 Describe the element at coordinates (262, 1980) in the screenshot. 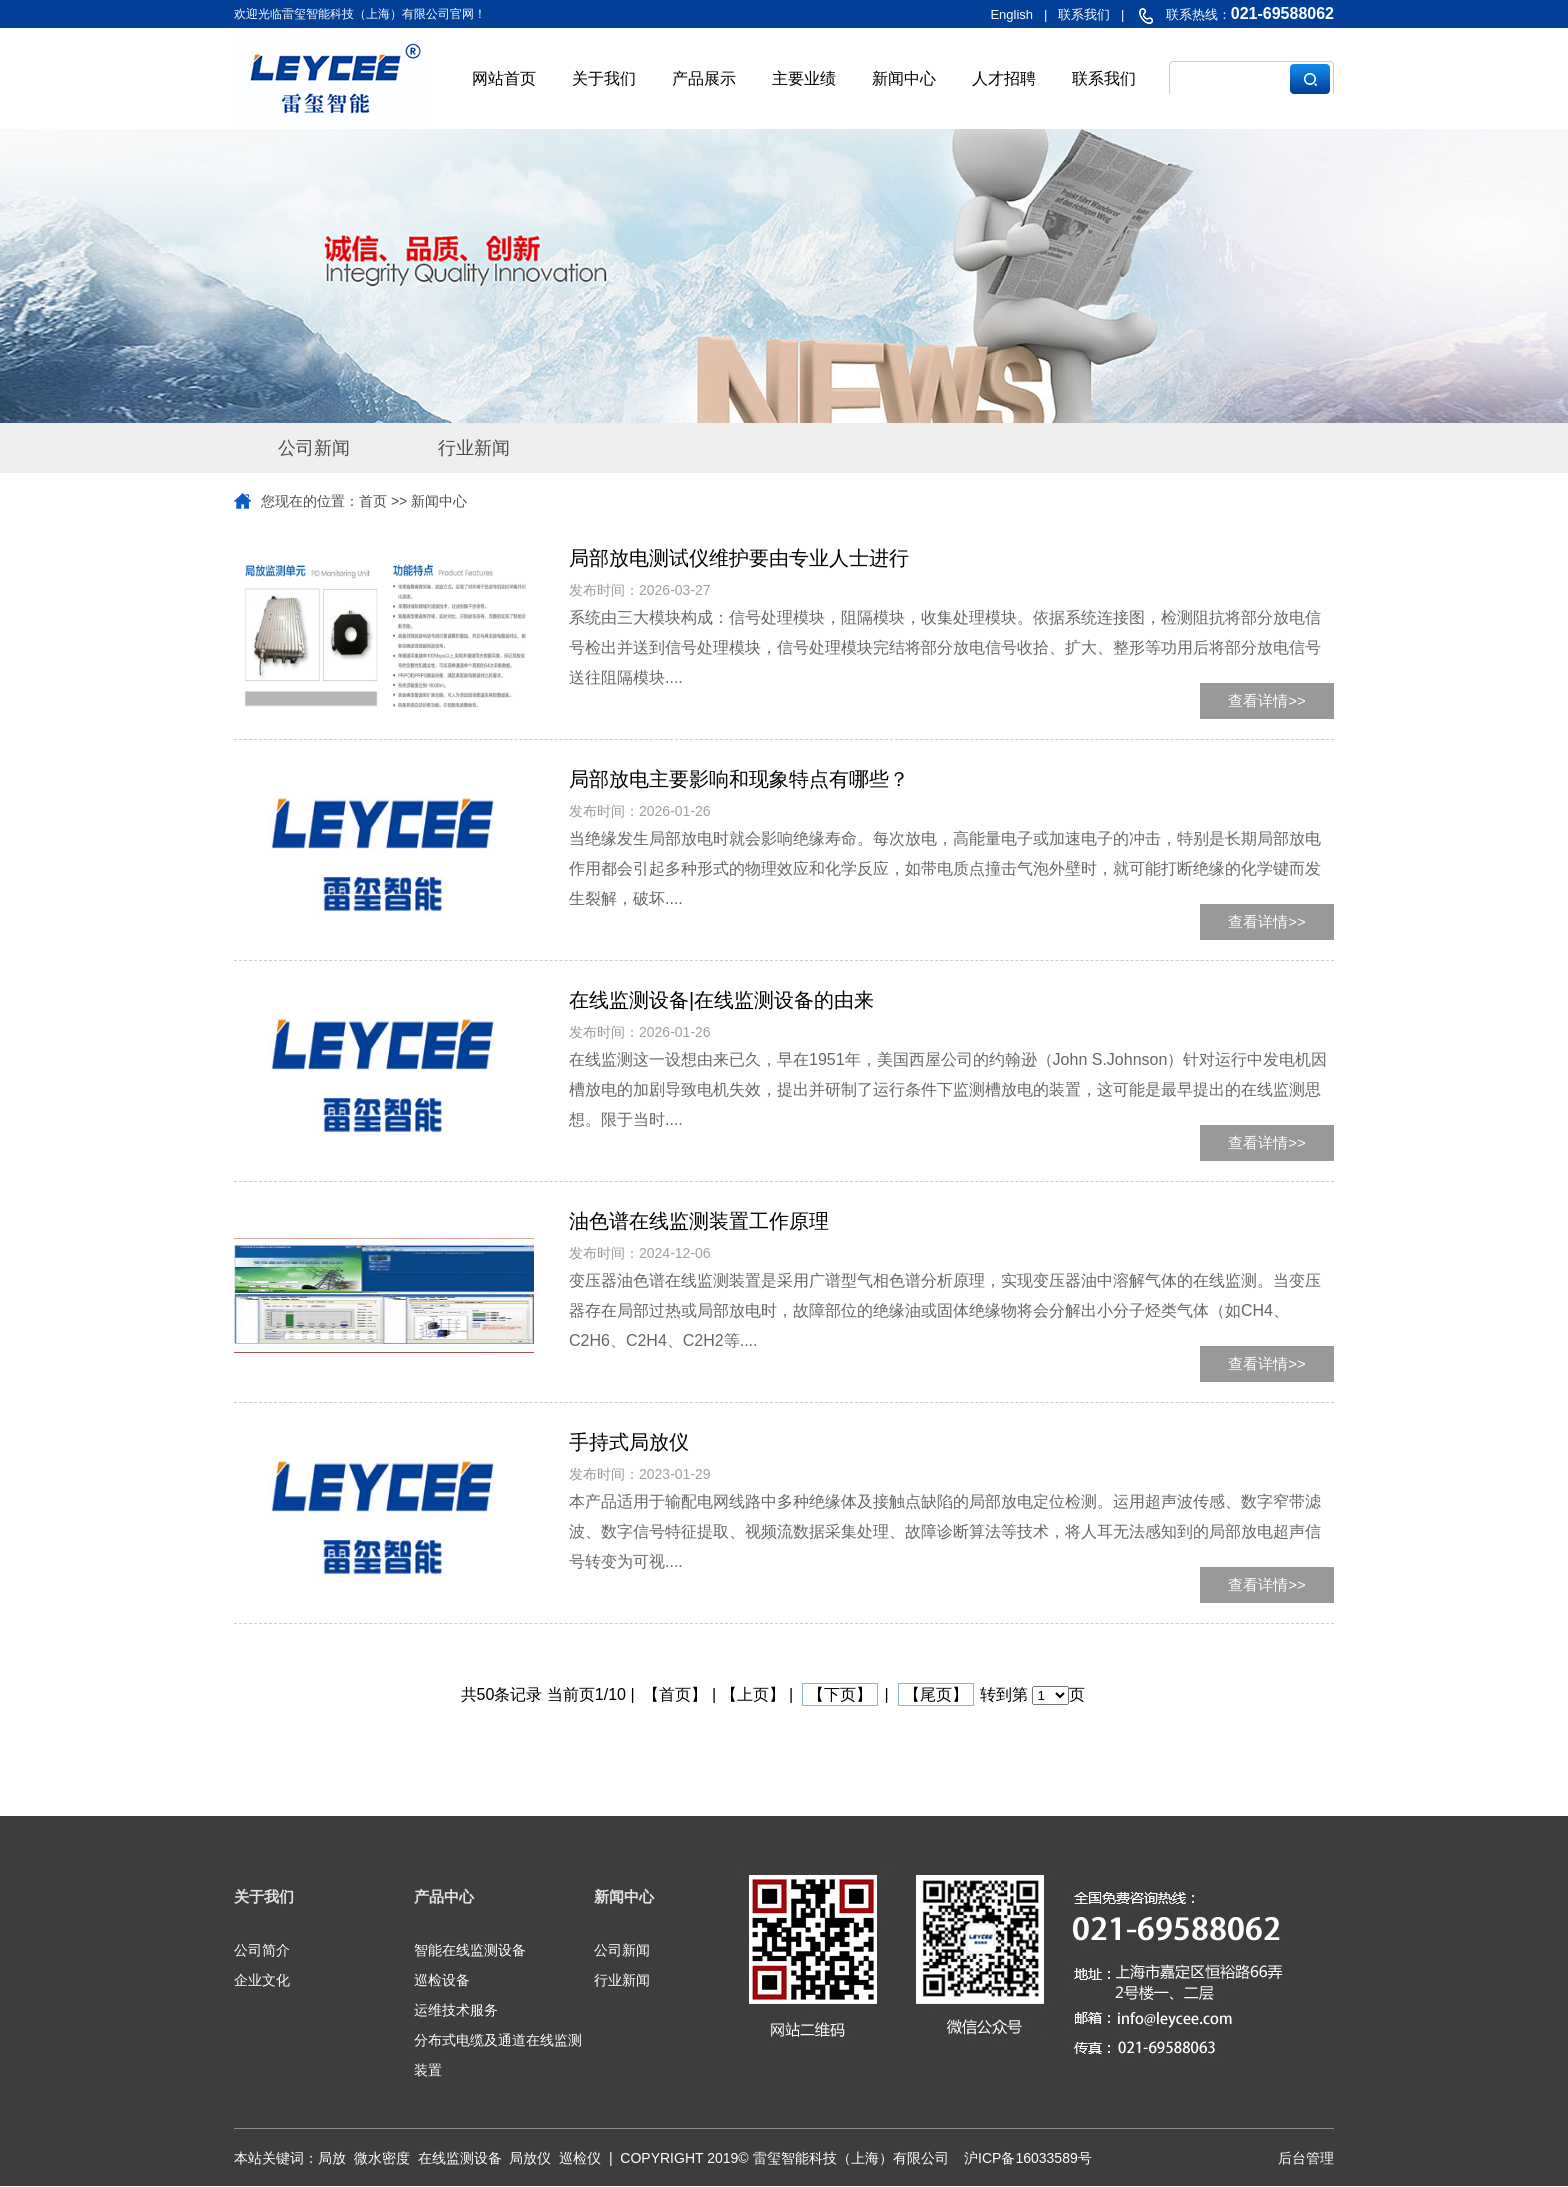

I see `企业文化` at that location.